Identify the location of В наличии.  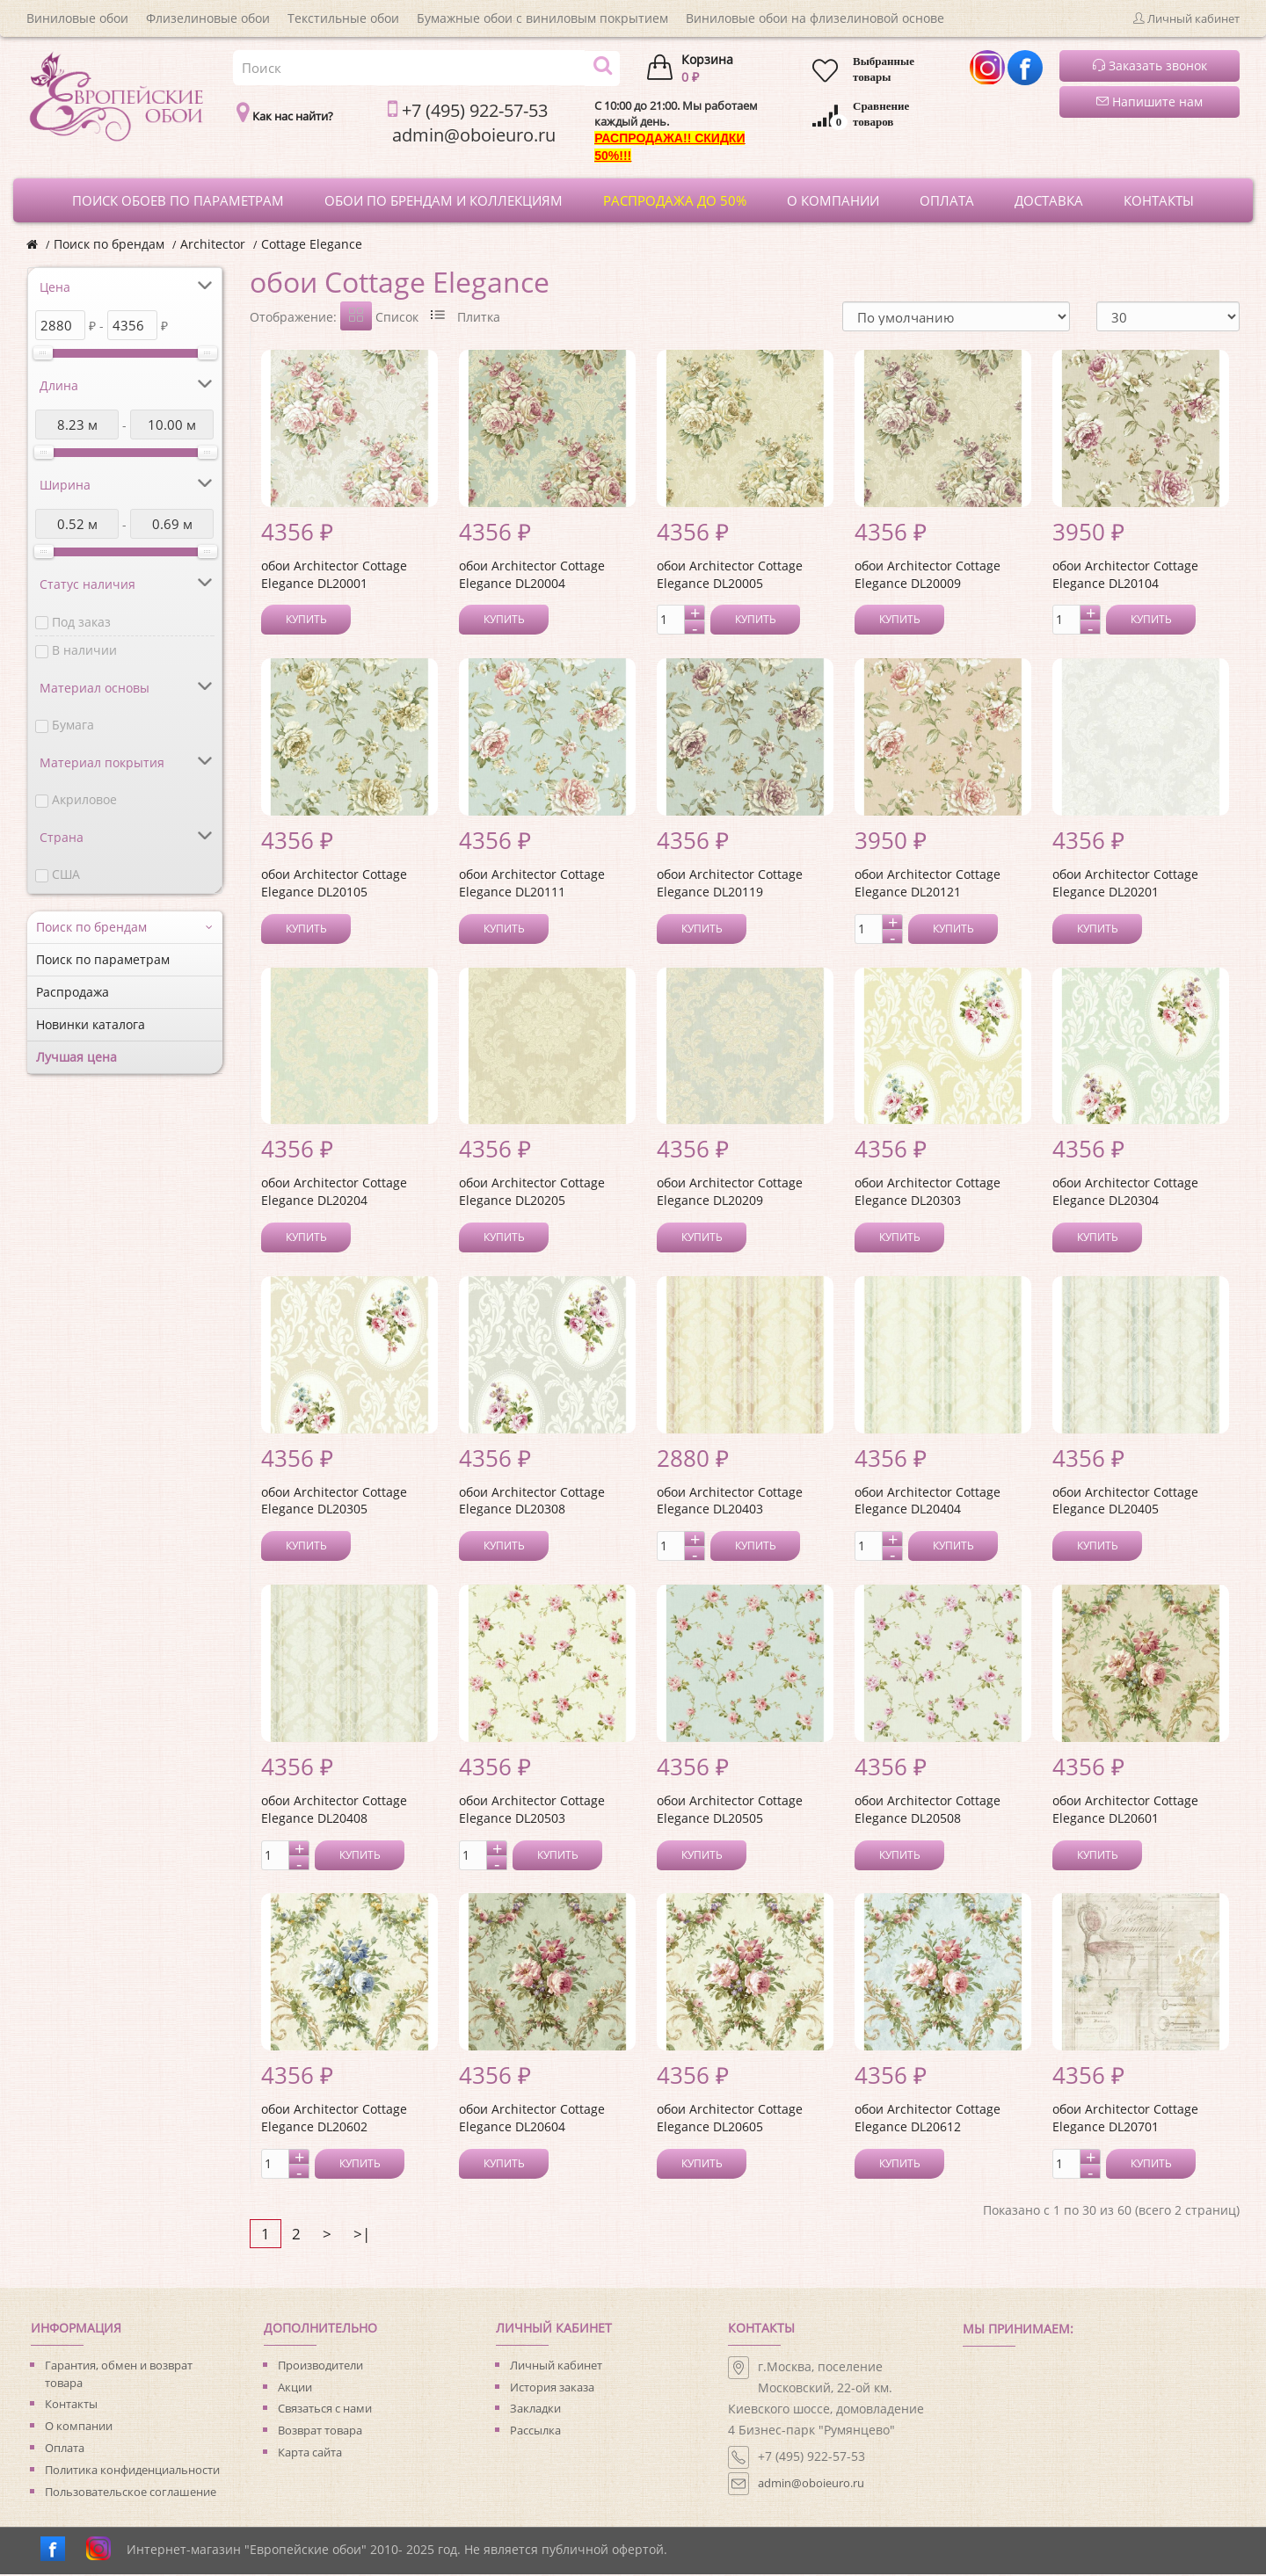
(84, 650).